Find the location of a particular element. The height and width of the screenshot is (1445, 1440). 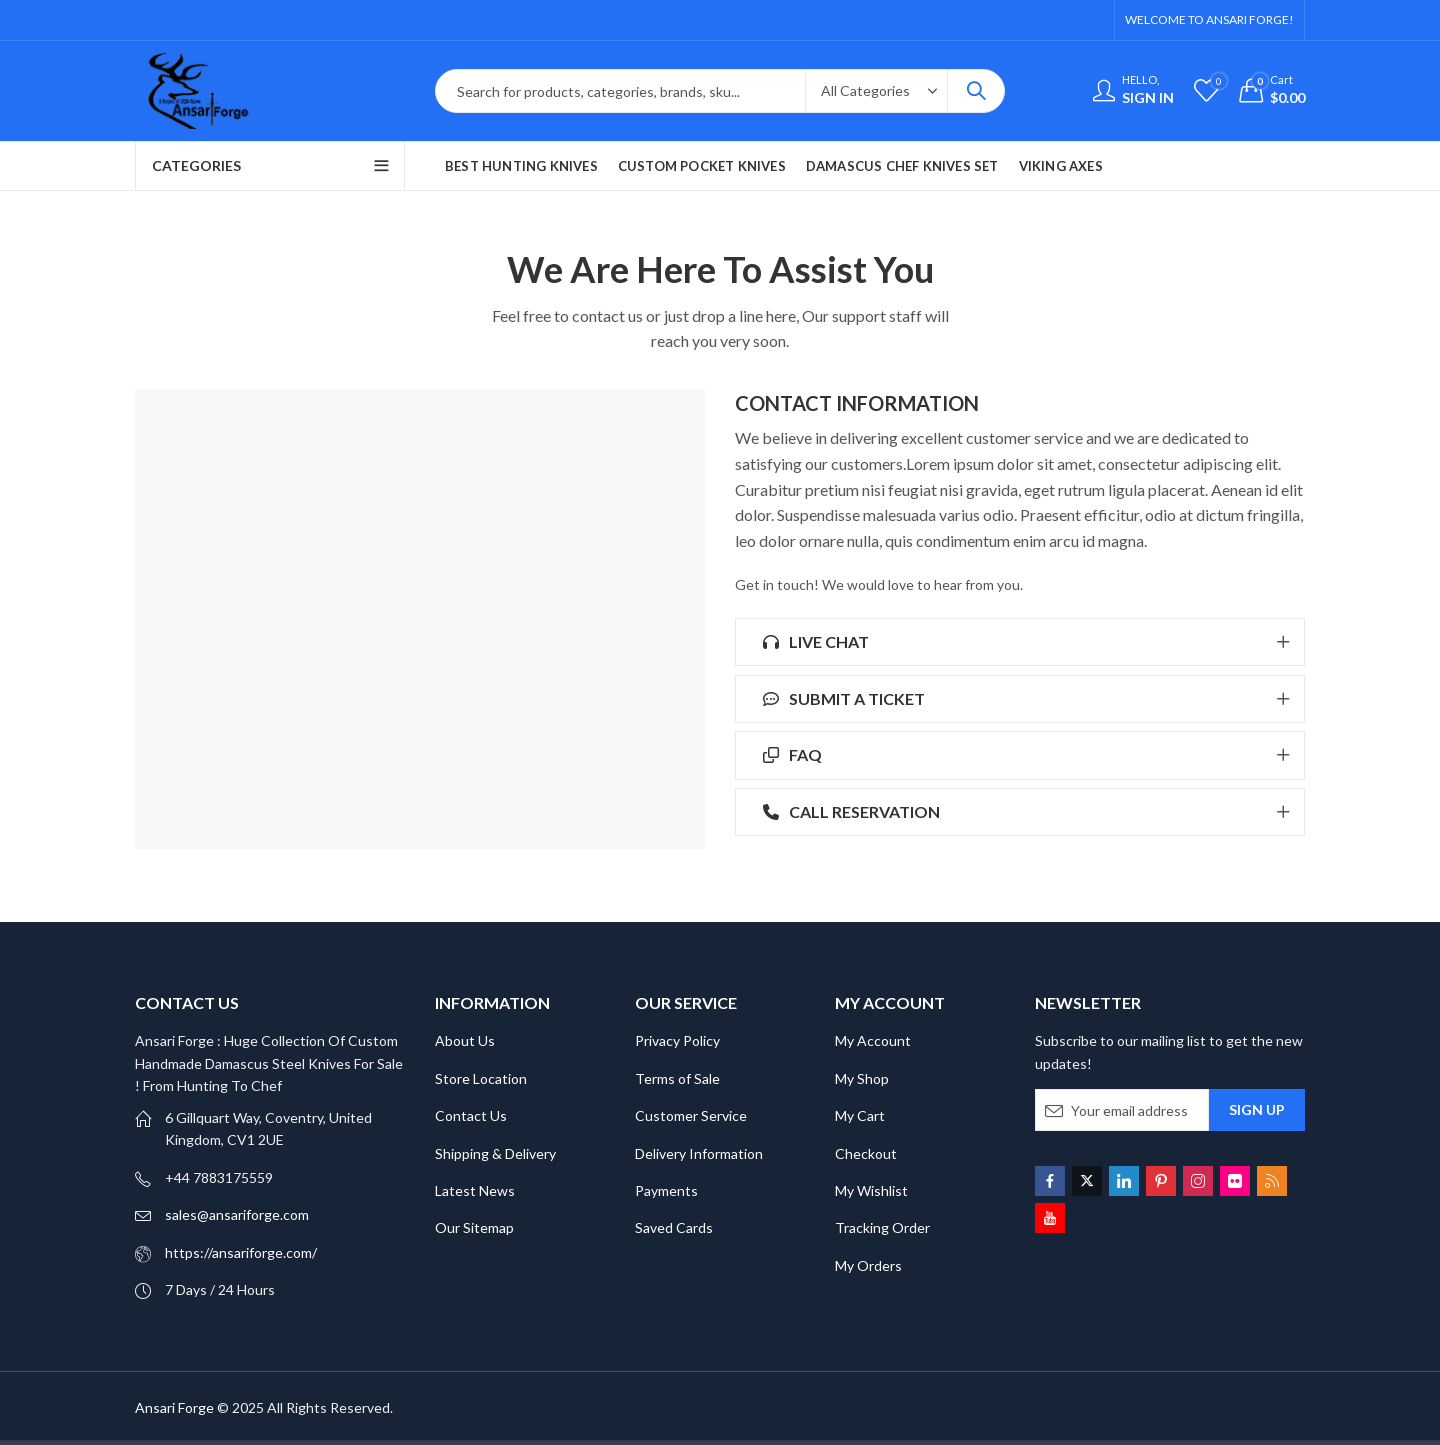

Terms of Sale is located at coordinates (677, 1078).